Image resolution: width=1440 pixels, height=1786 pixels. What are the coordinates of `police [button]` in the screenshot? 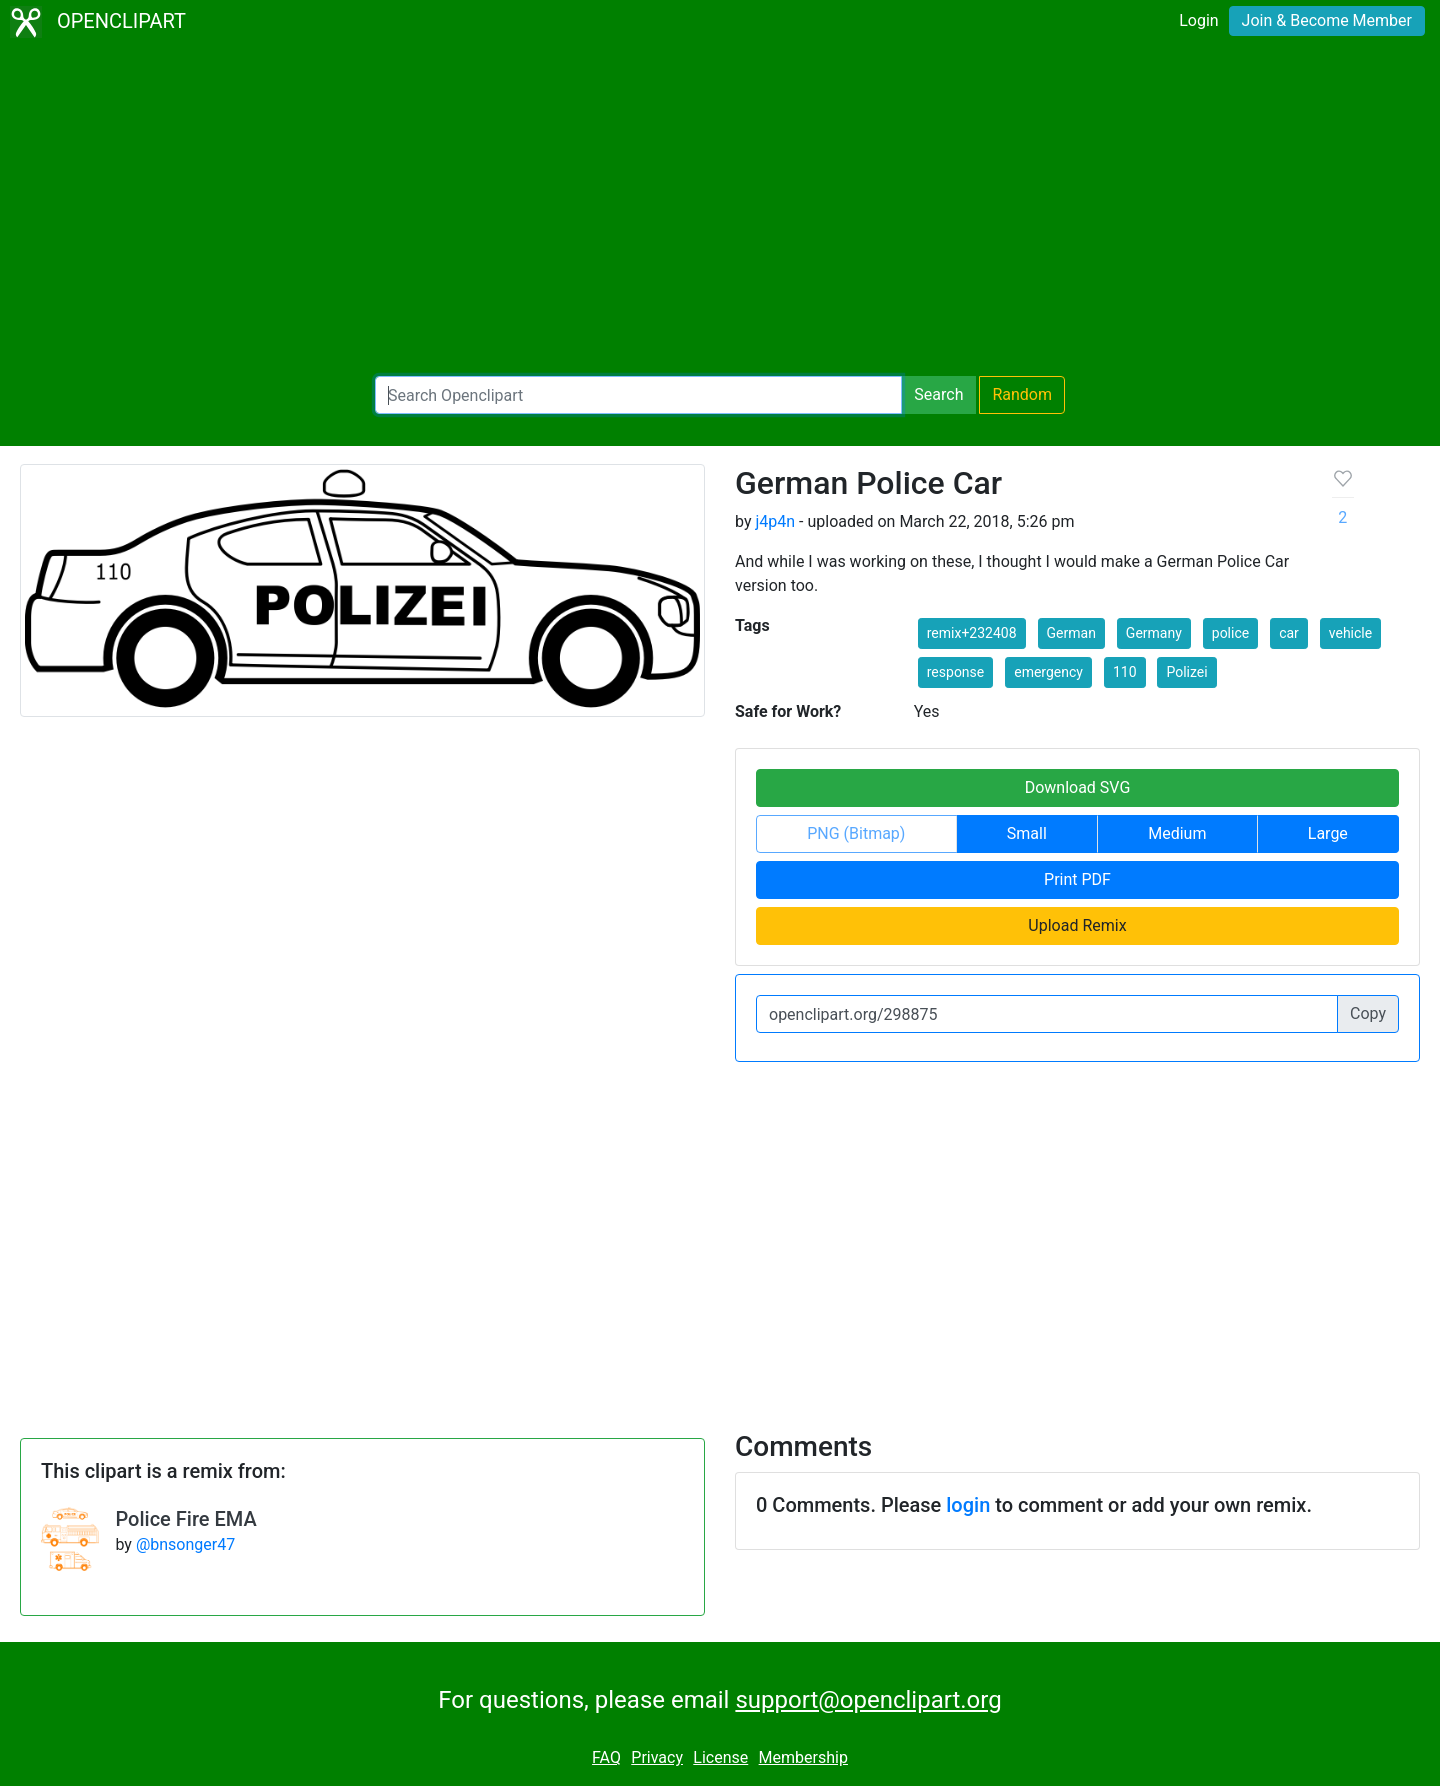 It's located at (1230, 633).